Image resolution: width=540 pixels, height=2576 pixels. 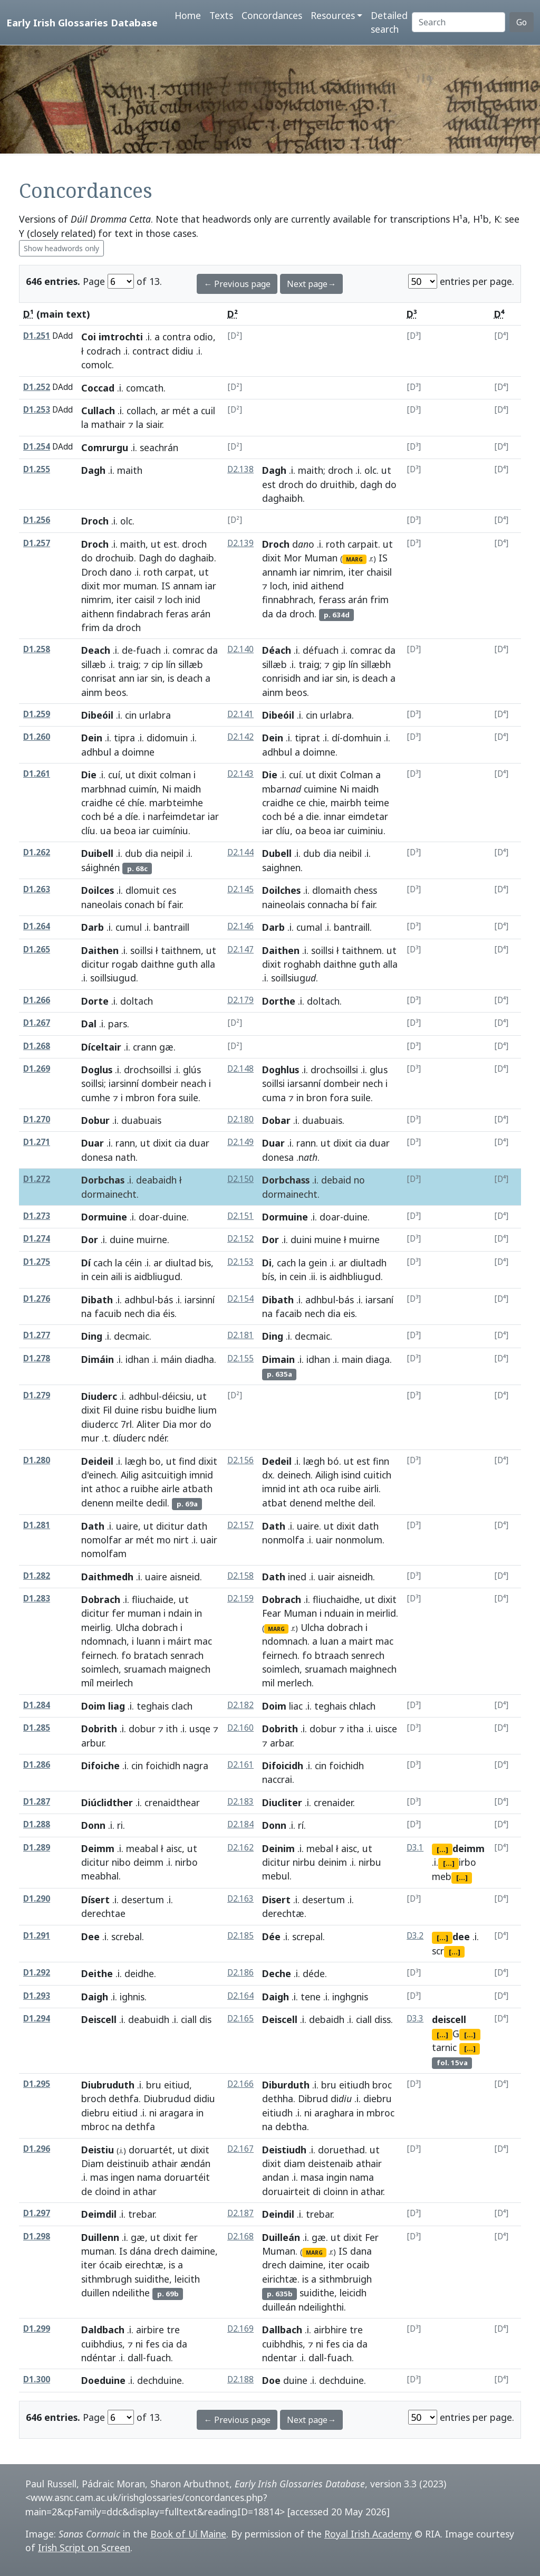 I want to click on [...], so click(x=442, y=1849).